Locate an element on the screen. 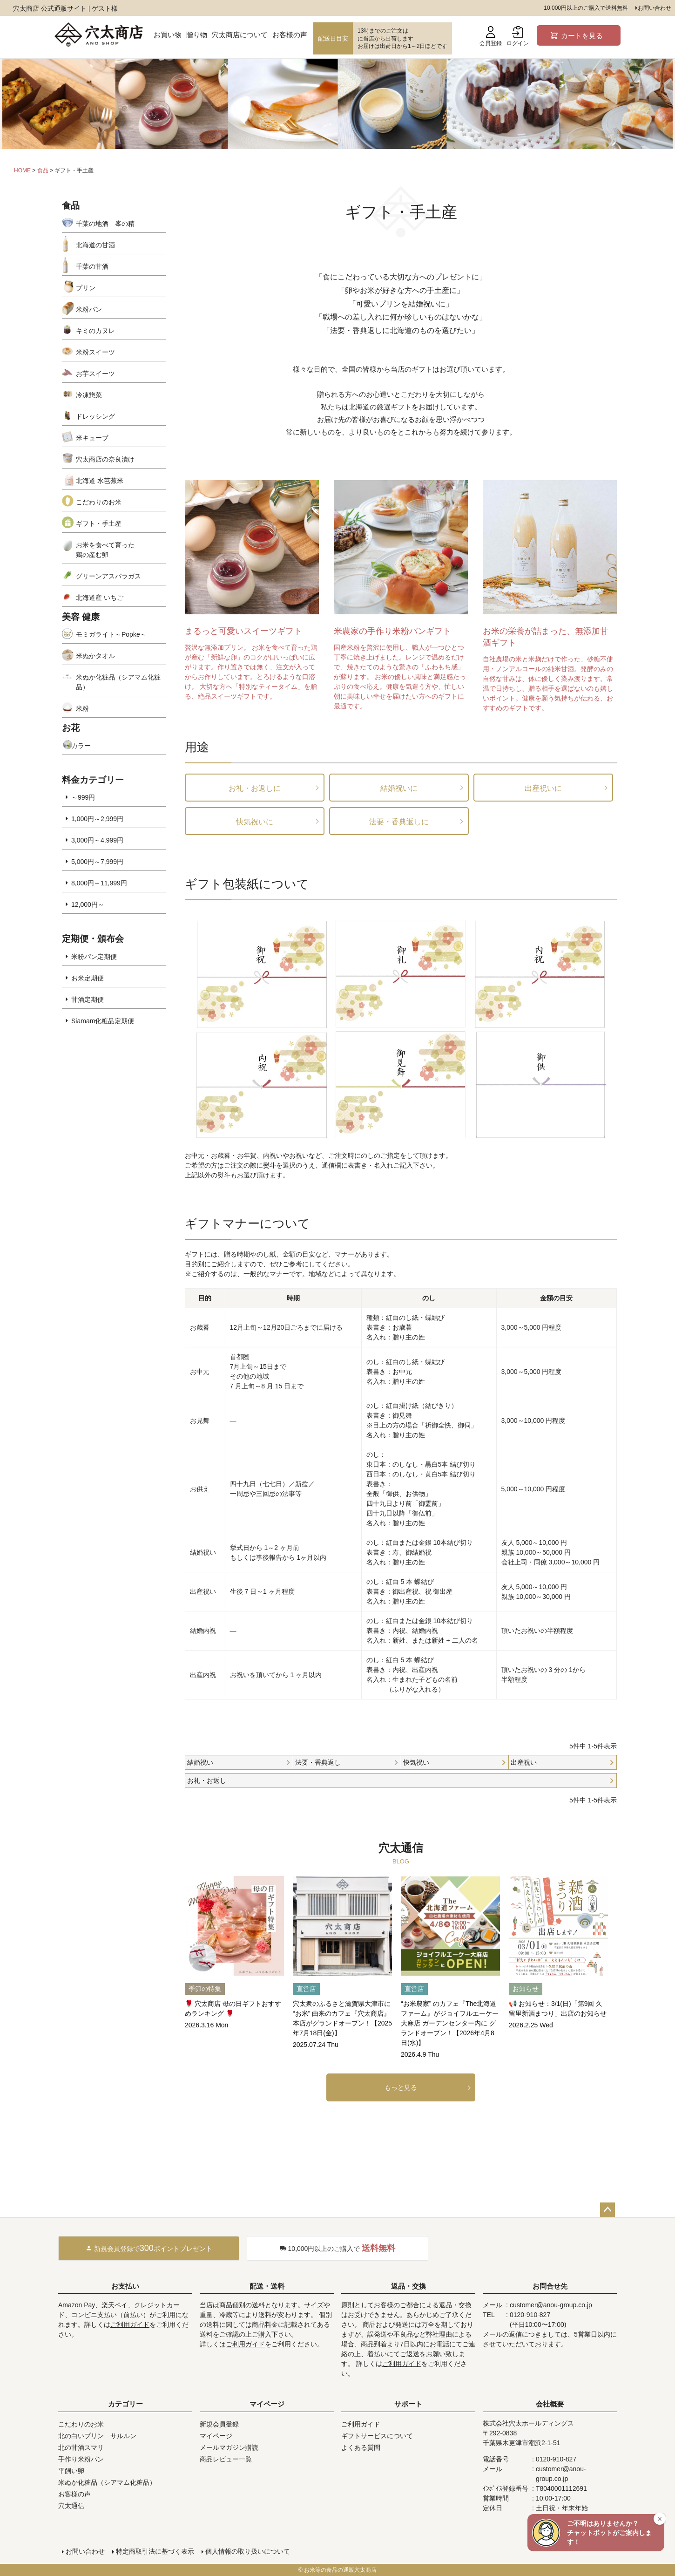  米粉パン定期便 is located at coordinates (94, 956).